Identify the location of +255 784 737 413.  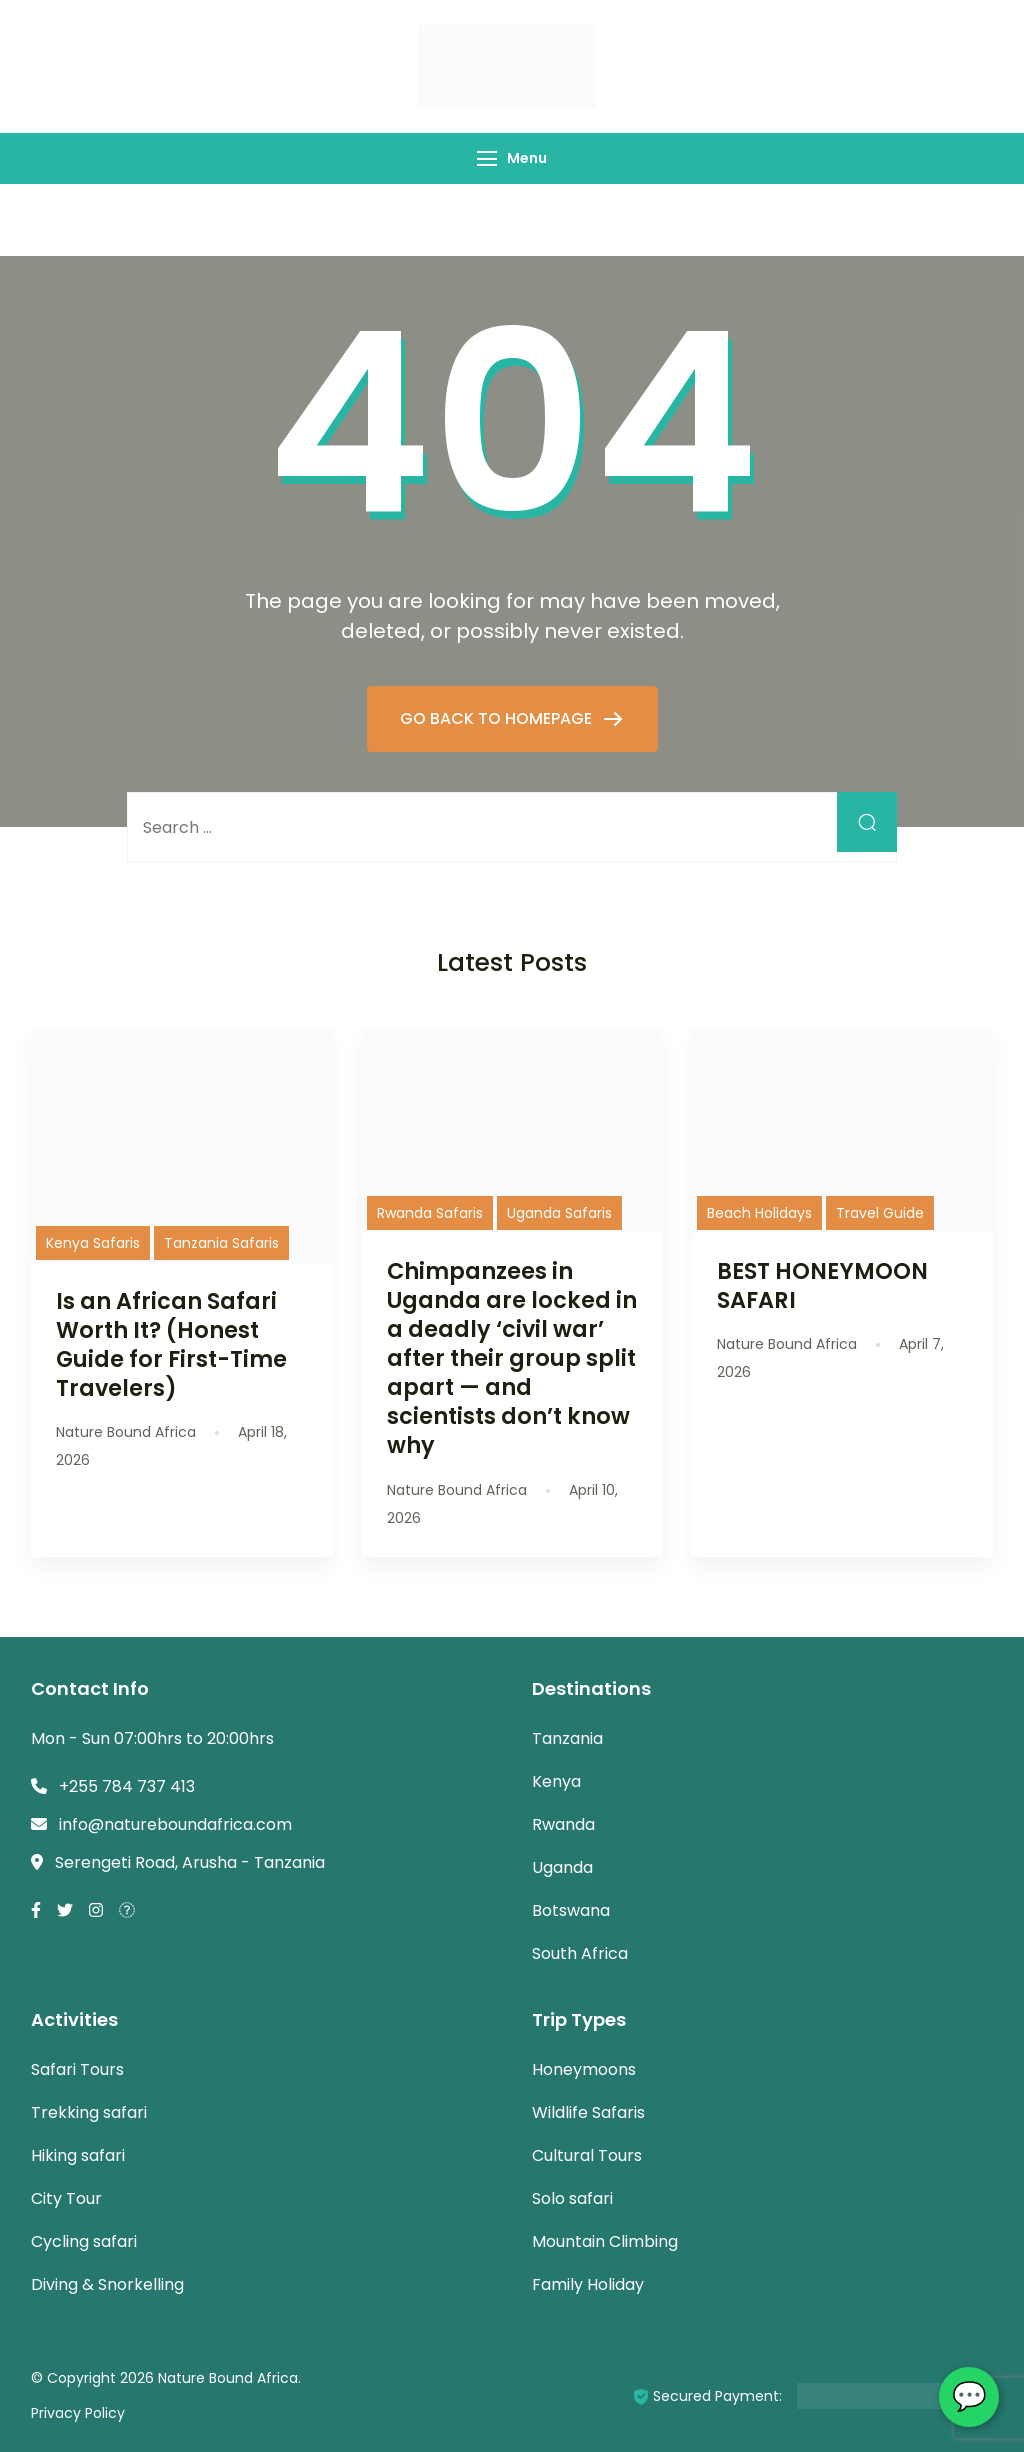
(127, 1786).